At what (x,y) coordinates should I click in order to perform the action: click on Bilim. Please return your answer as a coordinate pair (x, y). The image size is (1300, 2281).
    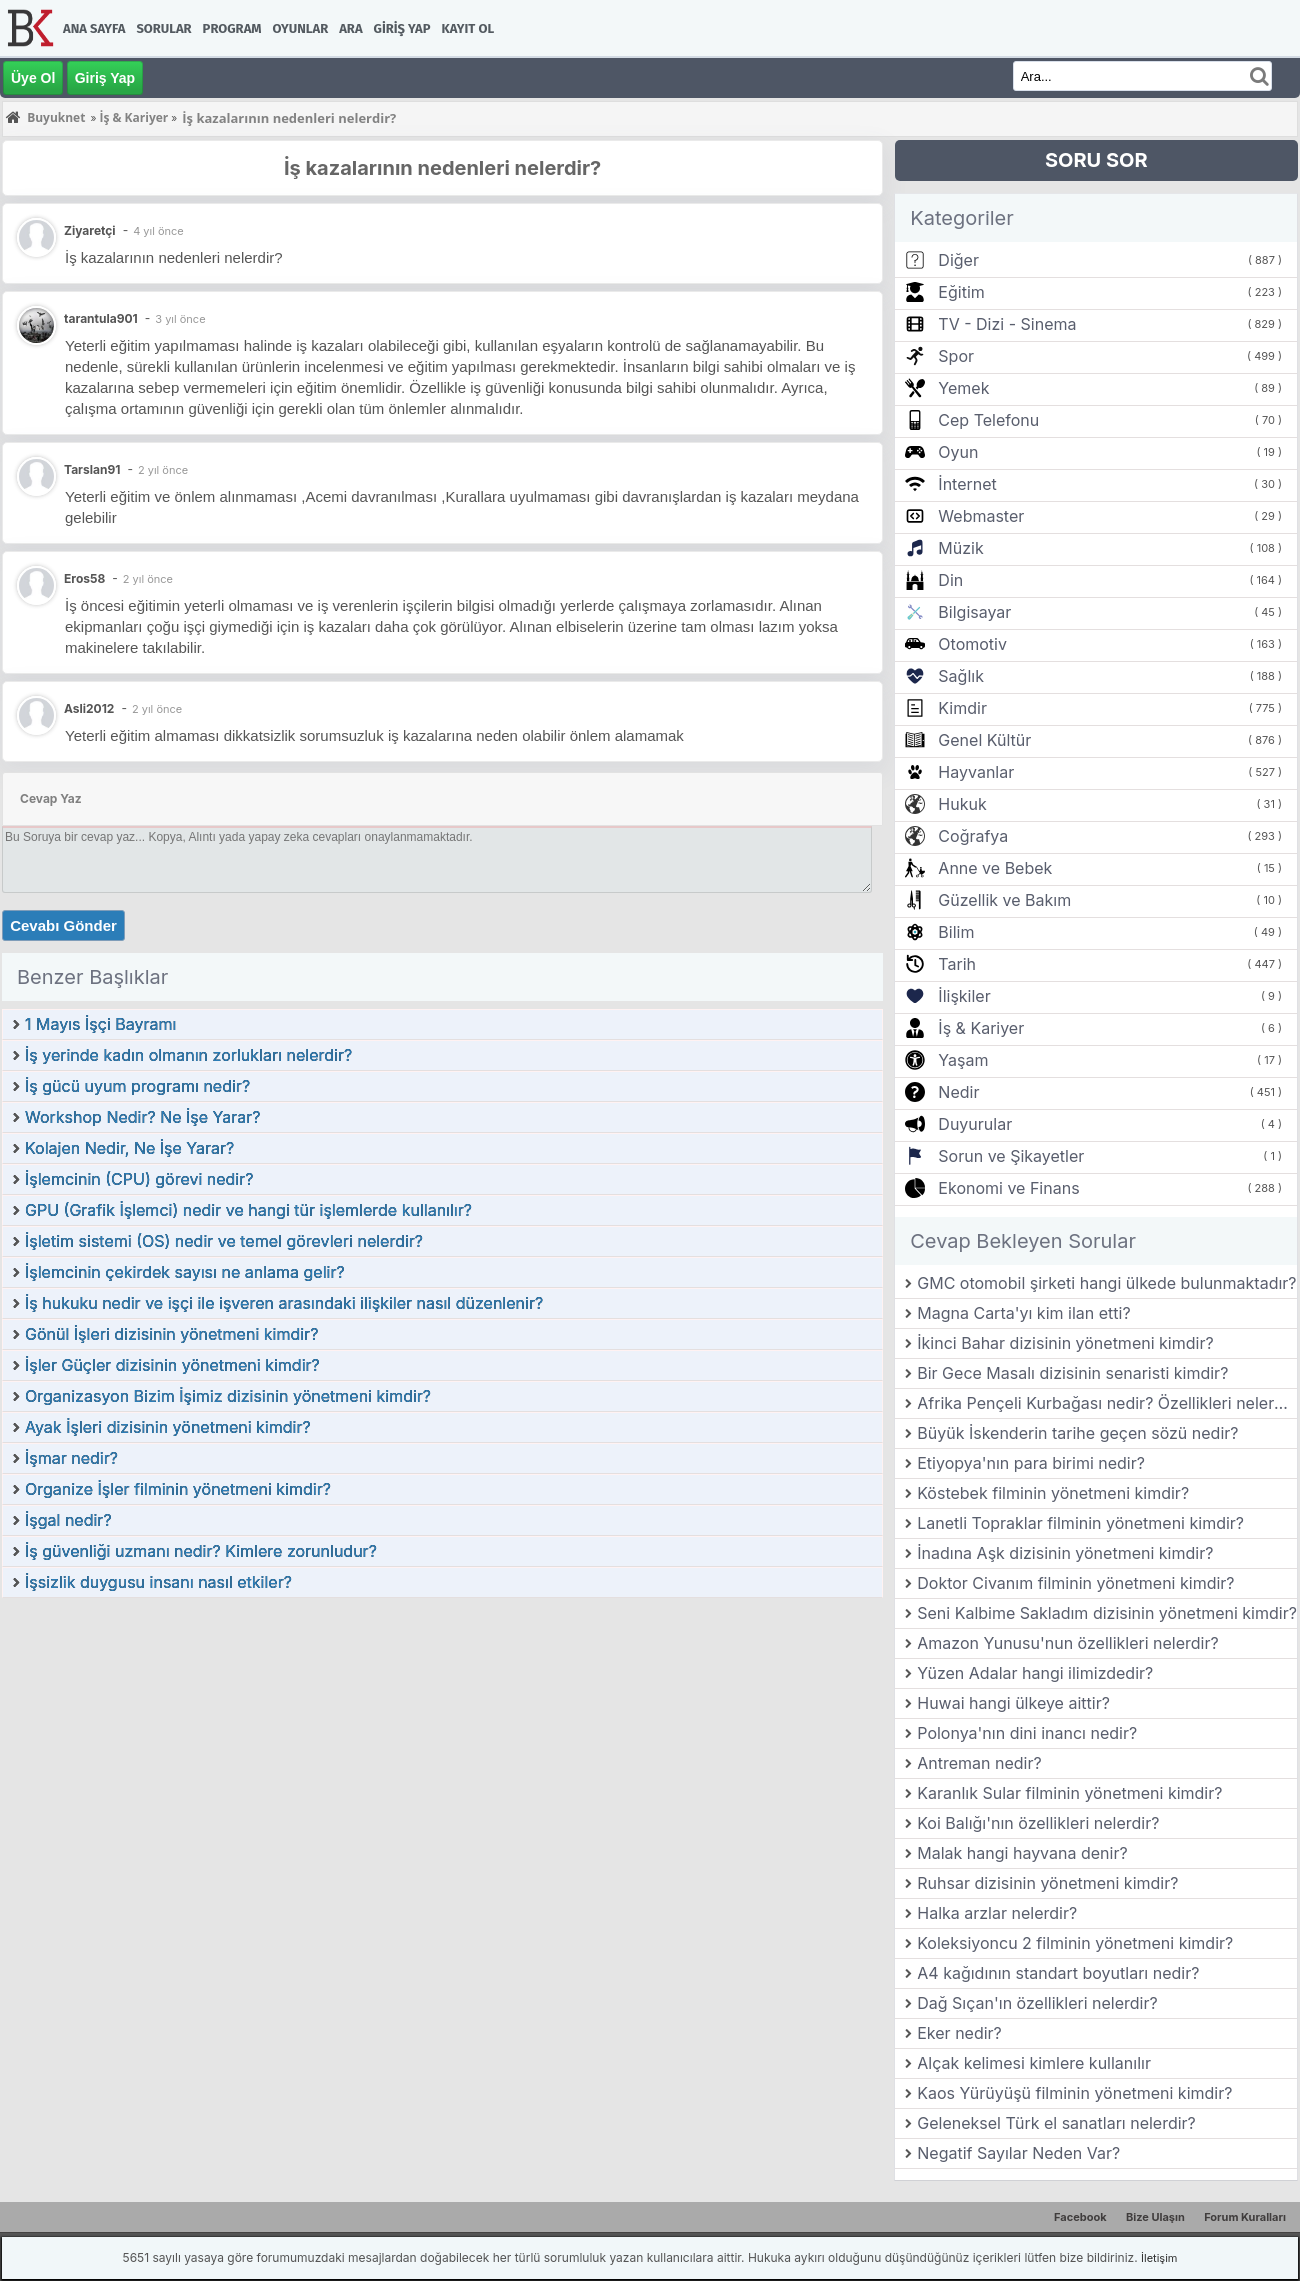
    Looking at the image, I should click on (956, 932).